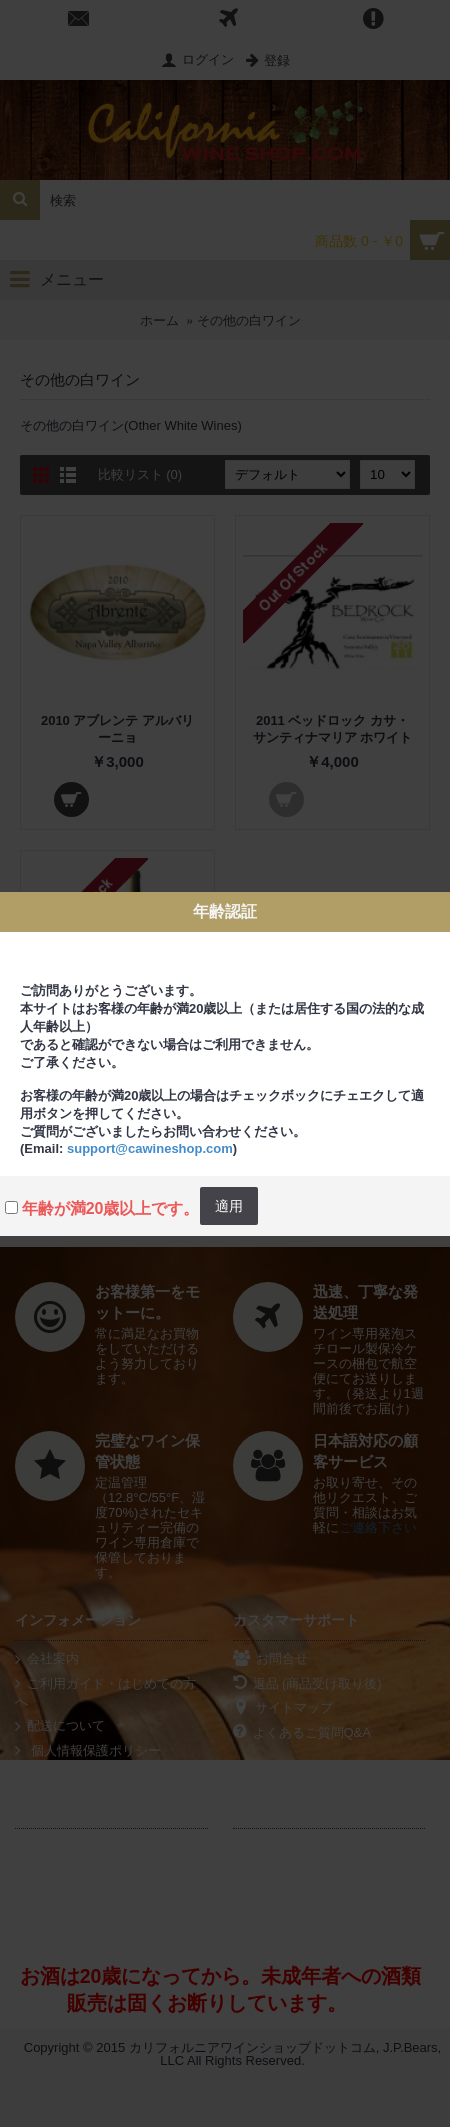 The height and width of the screenshot is (2127, 450). What do you see at coordinates (150, 1148) in the screenshot?
I see `support@cawineshop.com` at bounding box center [150, 1148].